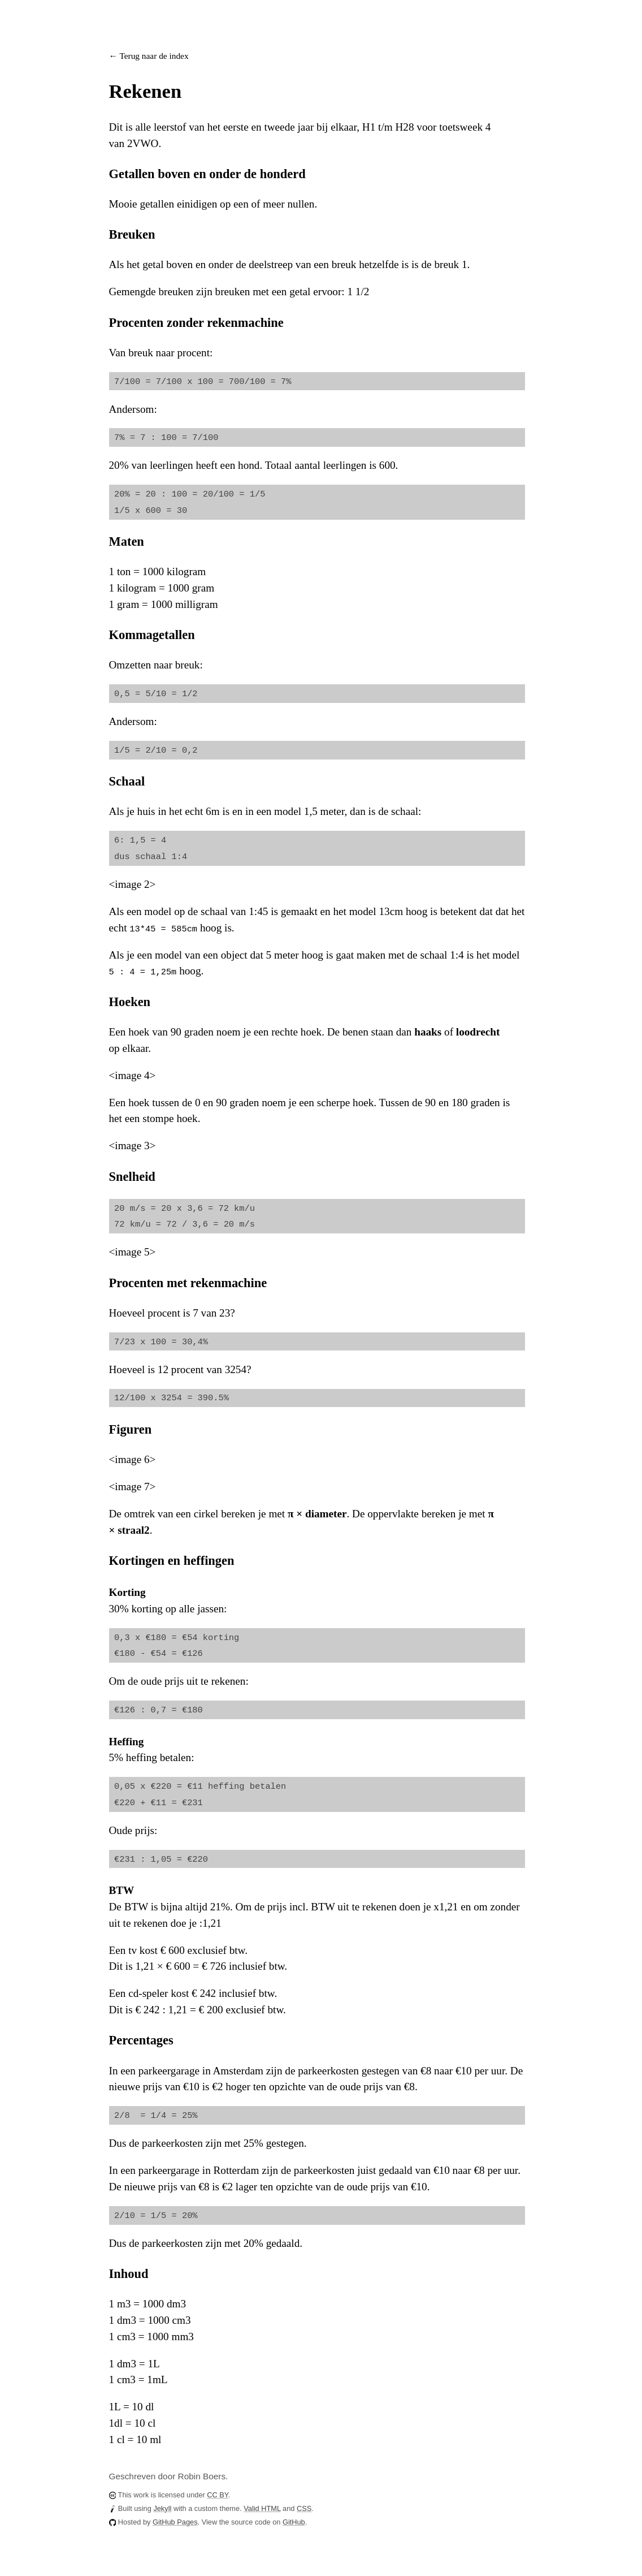  What do you see at coordinates (294, 2522) in the screenshot?
I see `GitHub` at bounding box center [294, 2522].